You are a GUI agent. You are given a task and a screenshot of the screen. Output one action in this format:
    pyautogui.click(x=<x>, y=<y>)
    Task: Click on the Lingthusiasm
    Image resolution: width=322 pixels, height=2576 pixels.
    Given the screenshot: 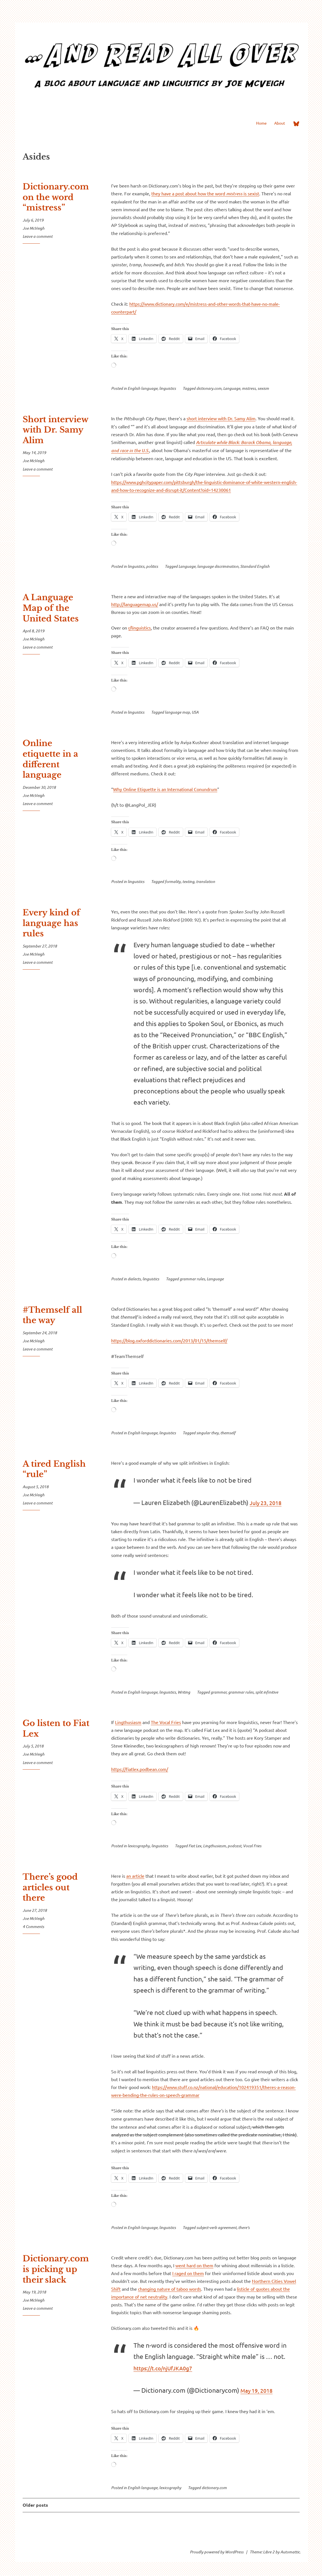 What is the action you would take?
    pyautogui.click(x=128, y=1722)
    